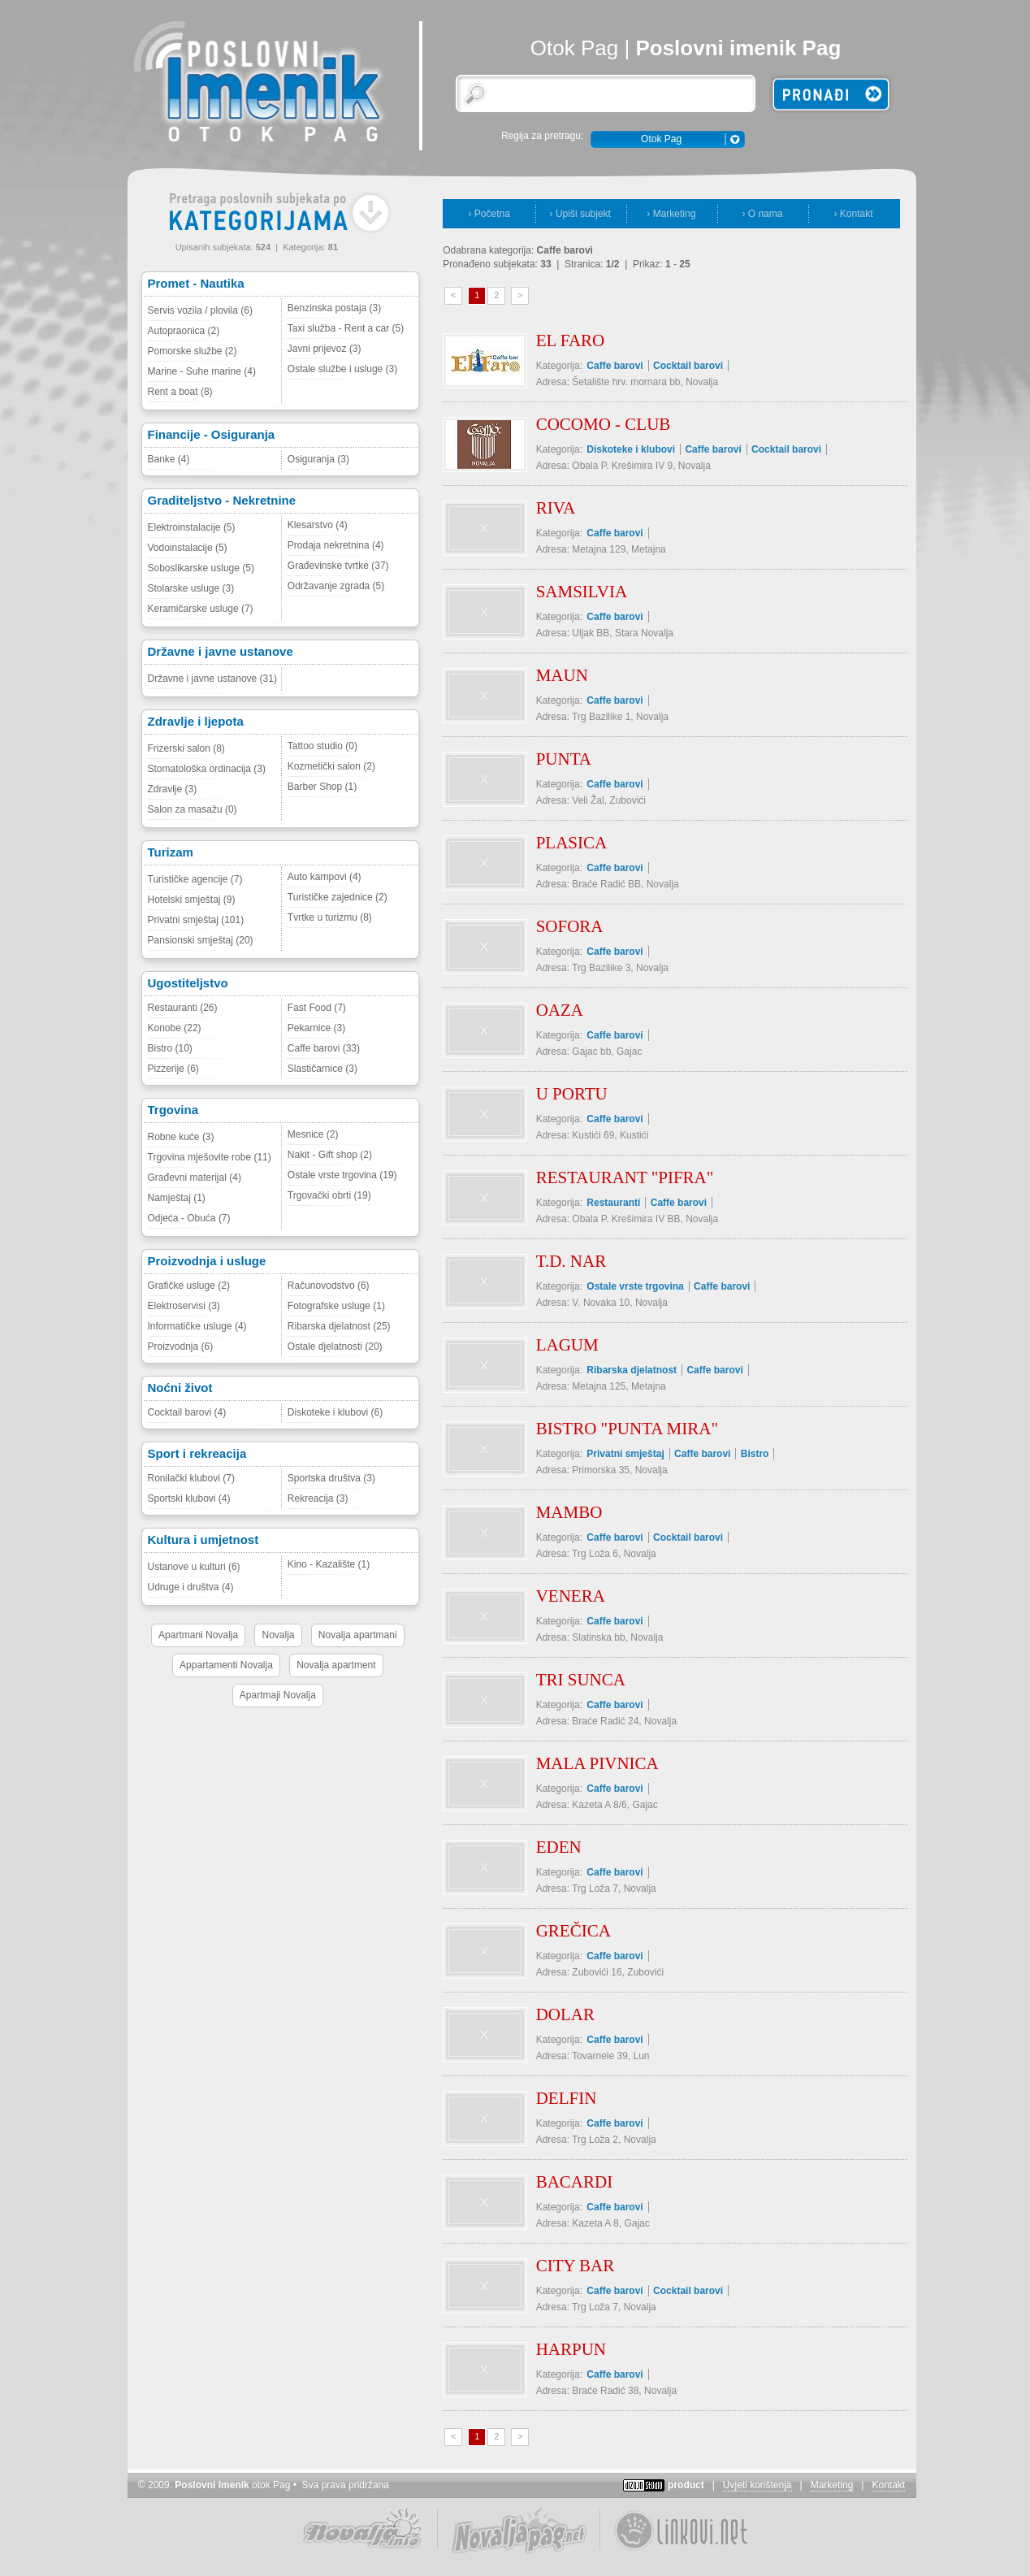  I want to click on Turističke agencije (7), so click(195, 879).